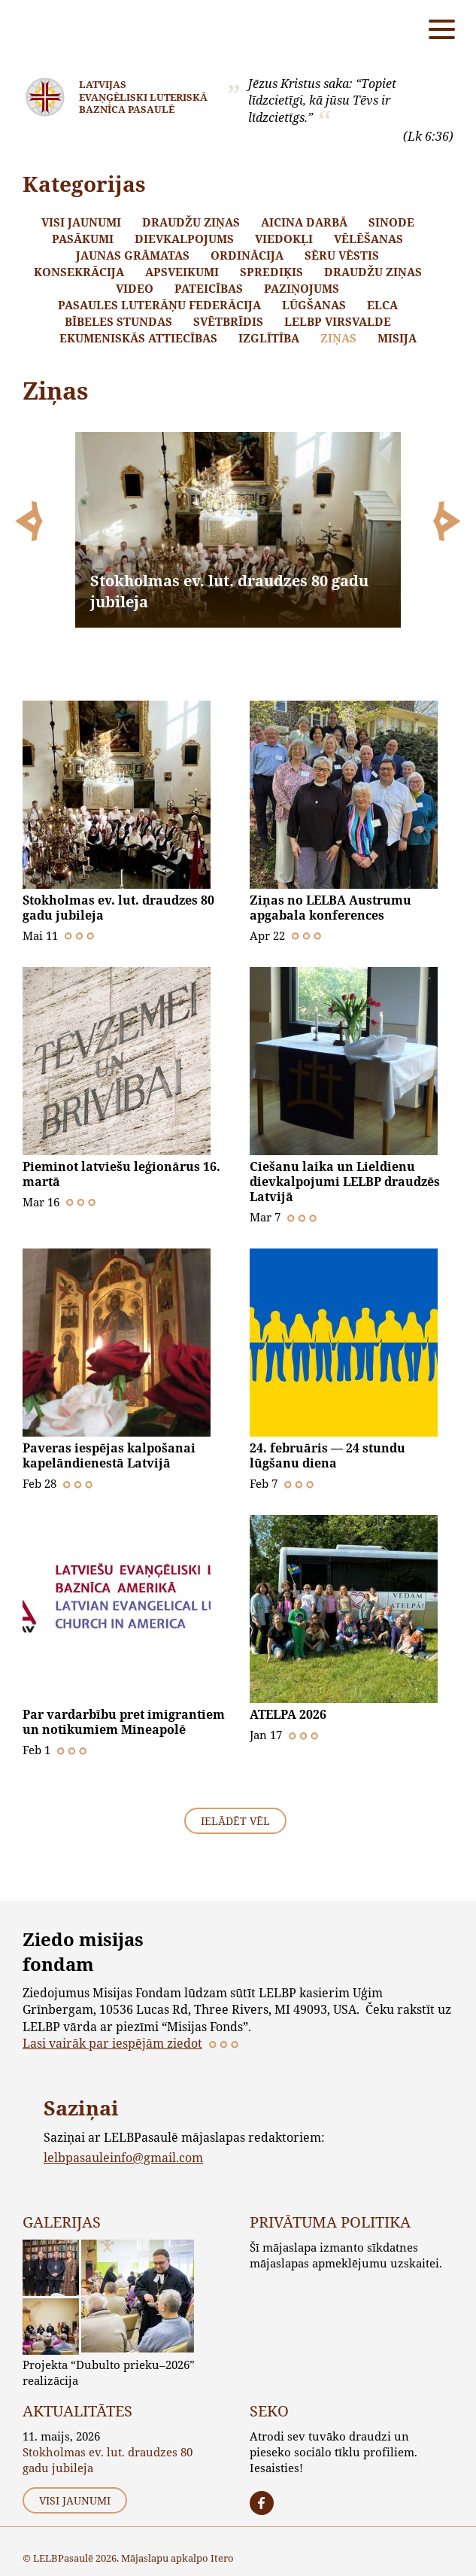 Image resolution: width=476 pixels, height=2576 pixels. What do you see at coordinates (382, 304) in the screenshot?
I see `ELCA` at bounding box center [382, 304].